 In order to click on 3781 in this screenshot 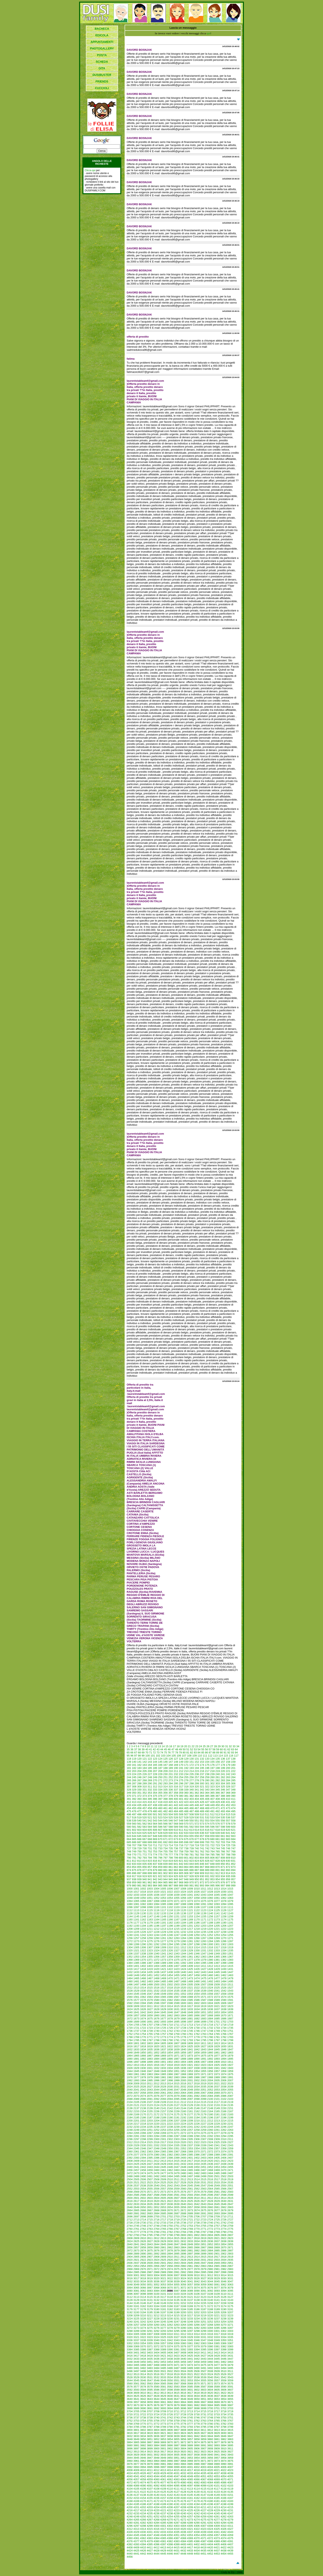, I will do `click(217, 2423)`.